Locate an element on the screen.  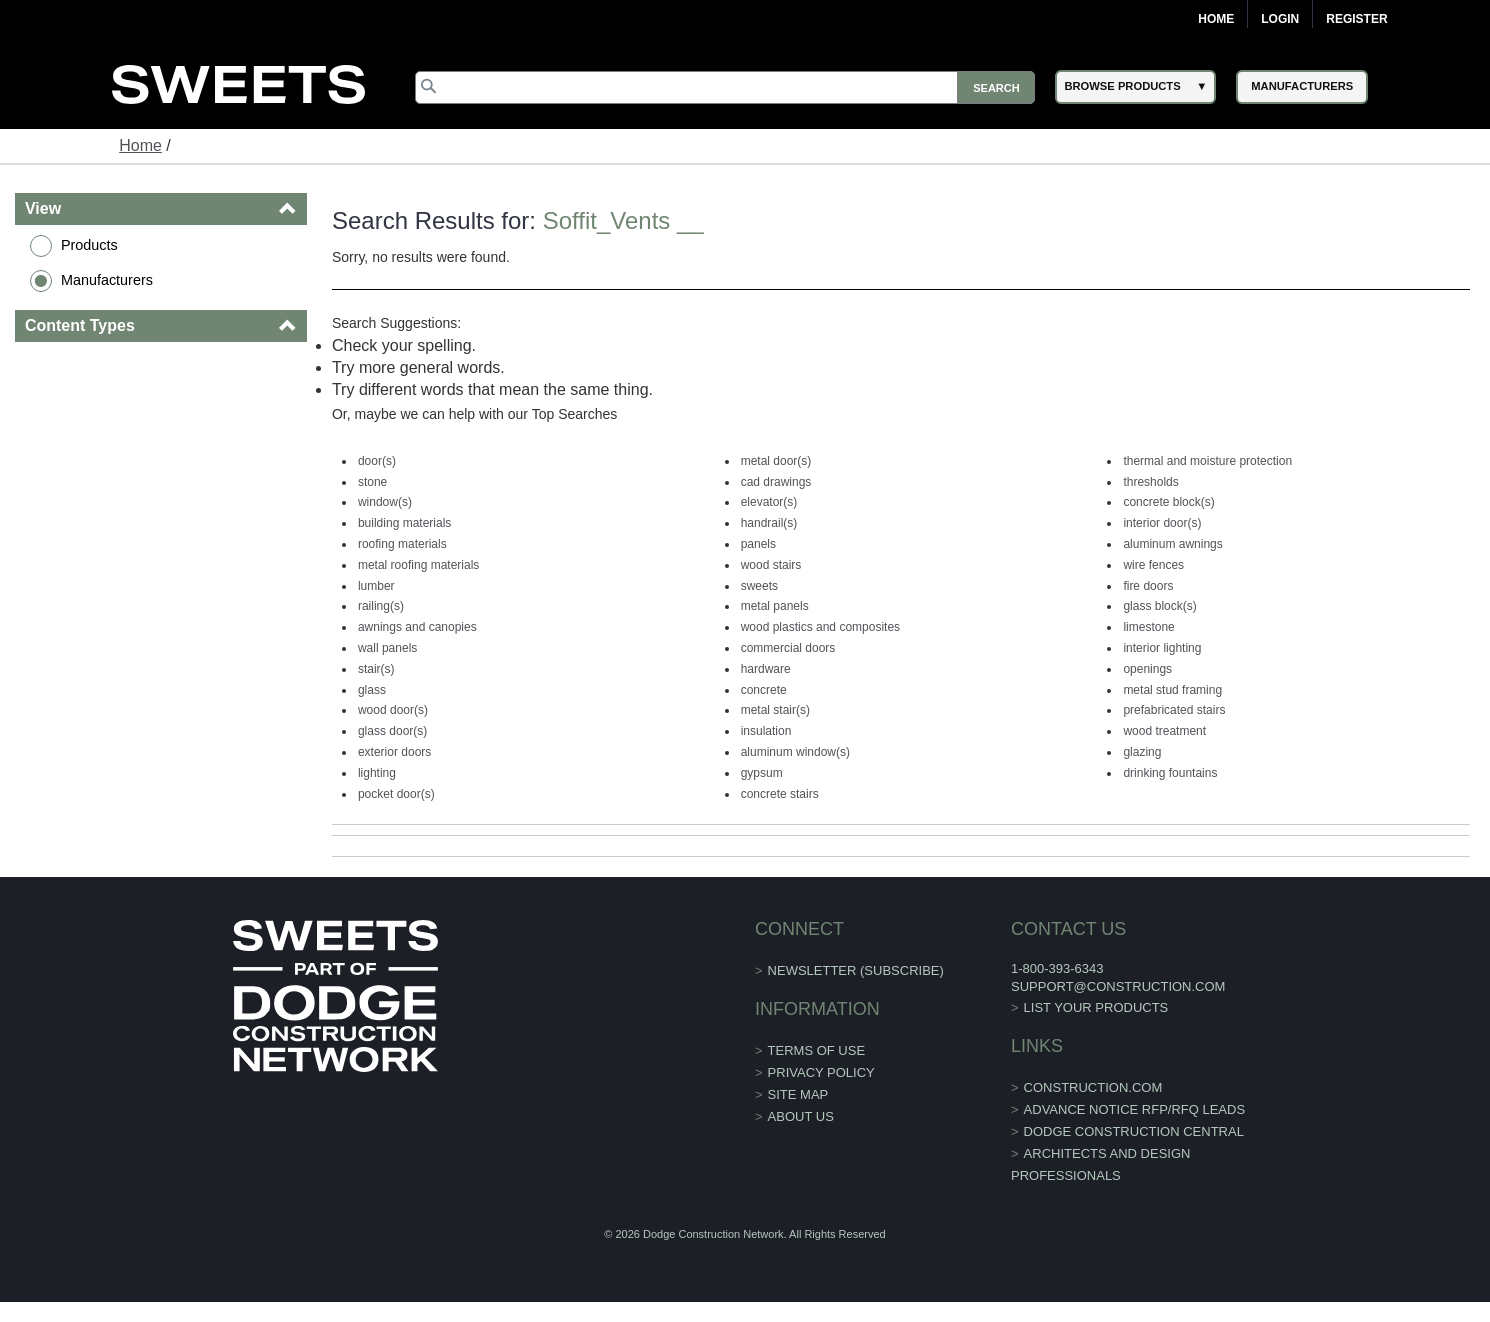
Register is located at coordinates (1356, 19).